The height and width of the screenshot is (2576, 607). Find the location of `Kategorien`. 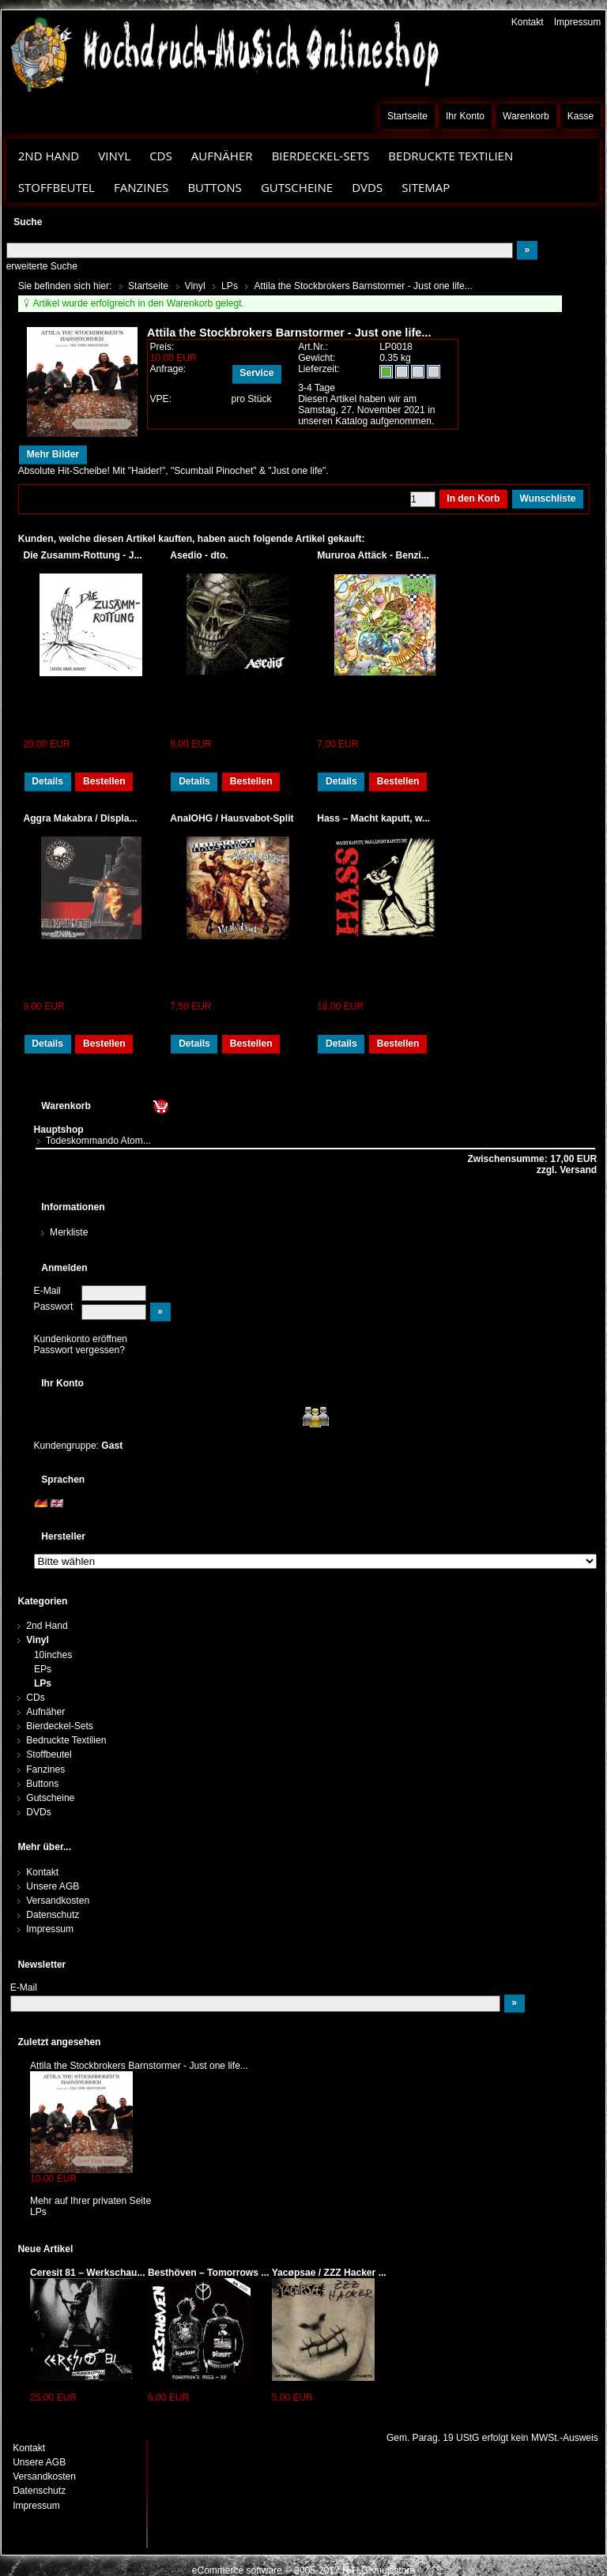

Kategorien is located at coordinates (42, 1601).